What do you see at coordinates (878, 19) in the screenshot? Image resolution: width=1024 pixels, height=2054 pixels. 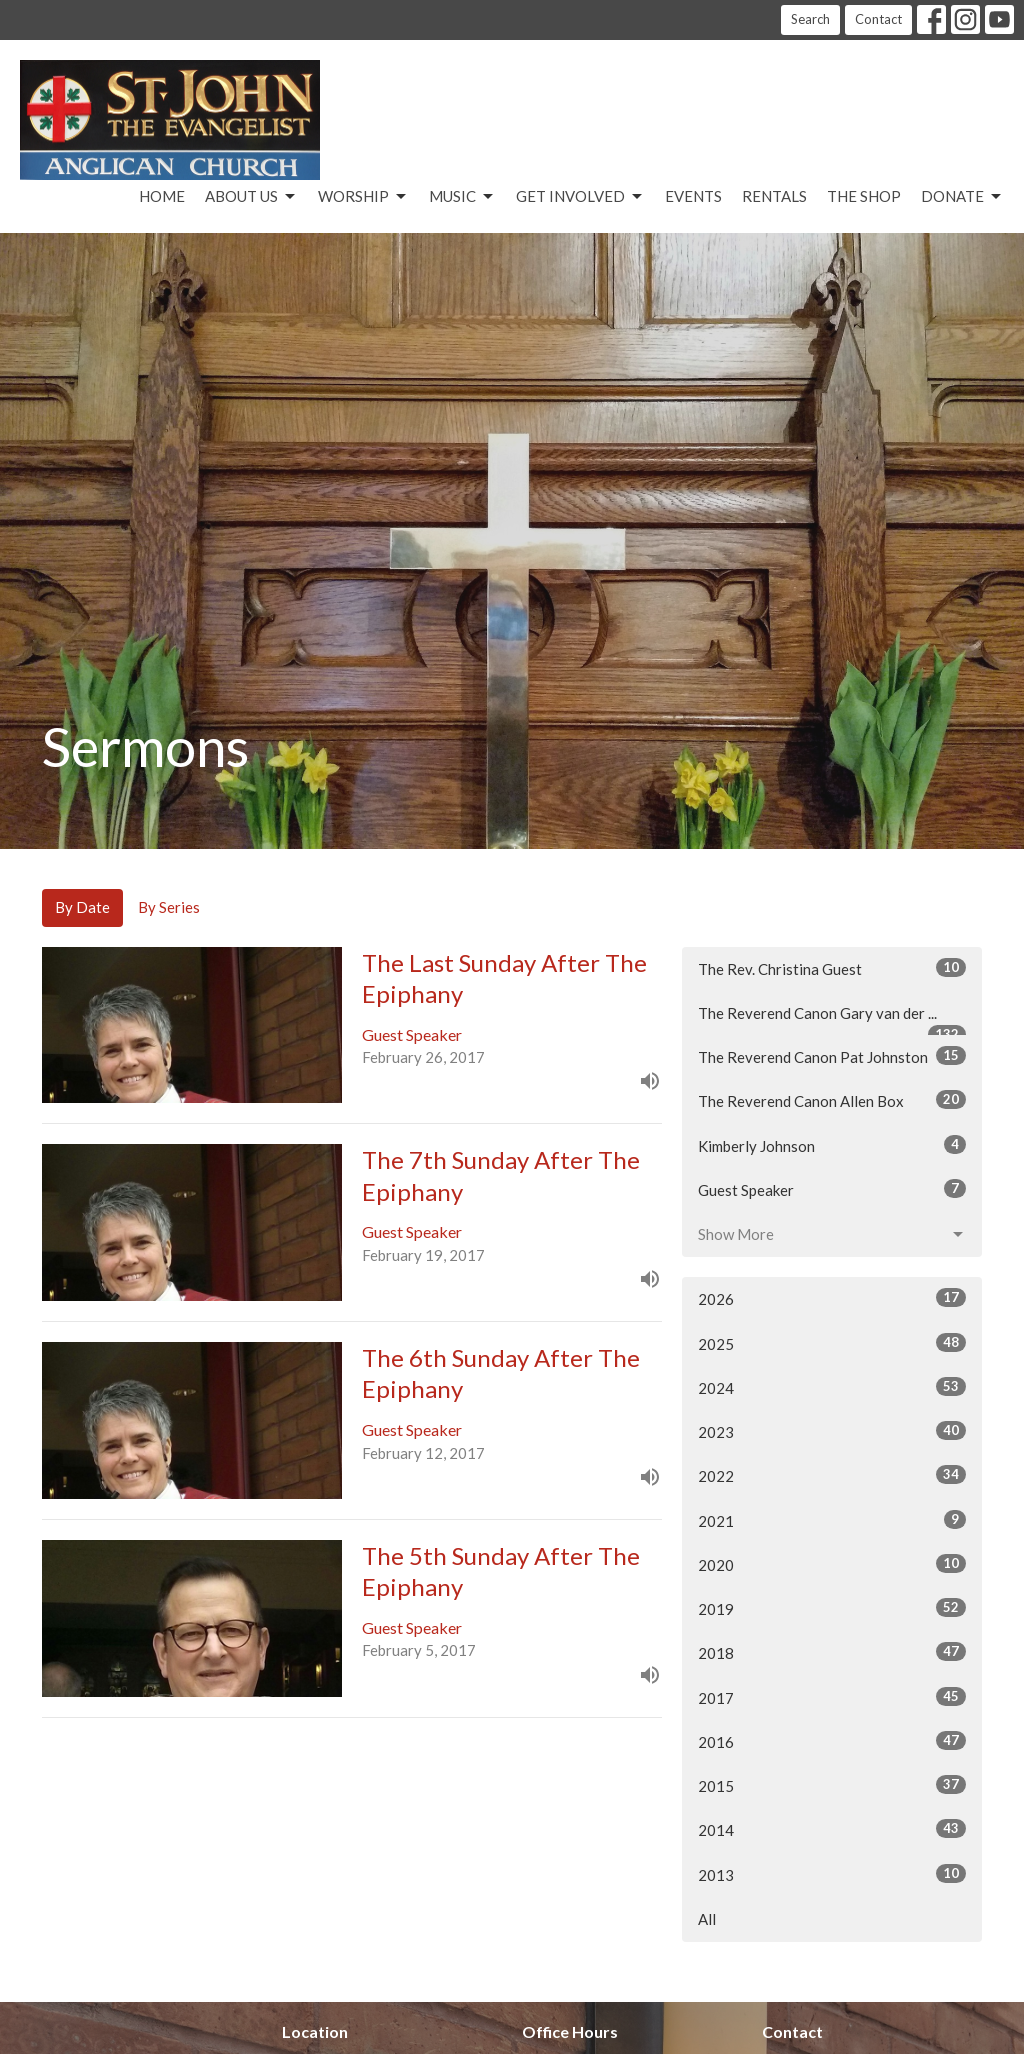 I see `Contact` at bounding box center [878, 19].